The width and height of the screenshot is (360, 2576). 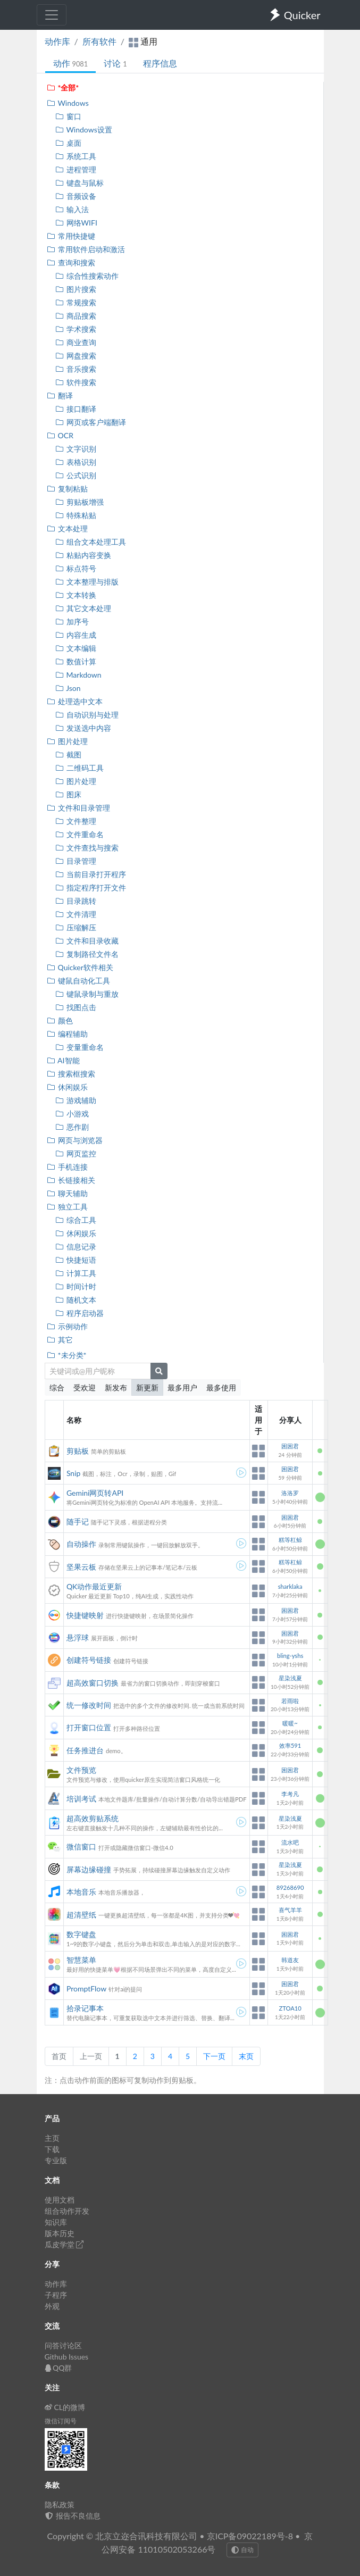 I want to click on 发送选中内容, so click(x=83, y=727).